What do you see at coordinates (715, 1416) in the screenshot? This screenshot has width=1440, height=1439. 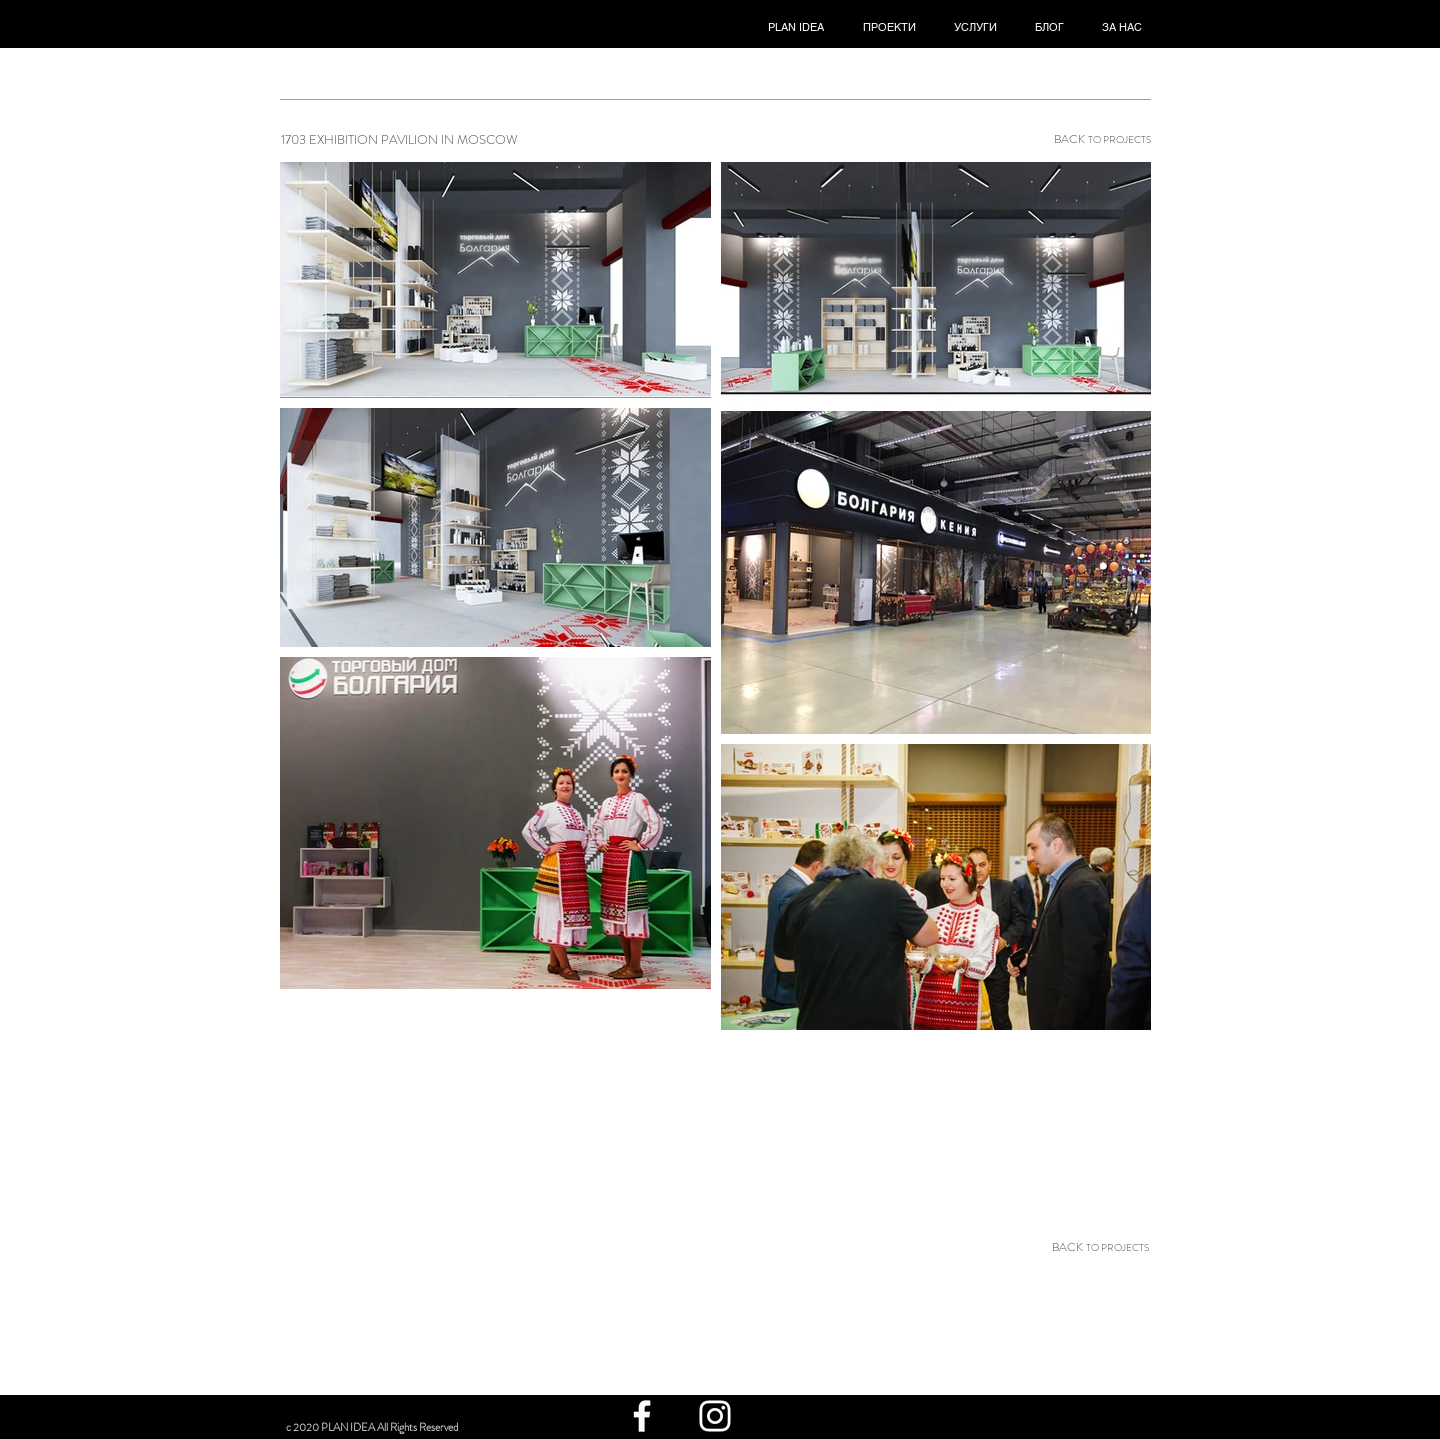 I see `[White Instagram Icon]` at bounding box center [715, 1416].